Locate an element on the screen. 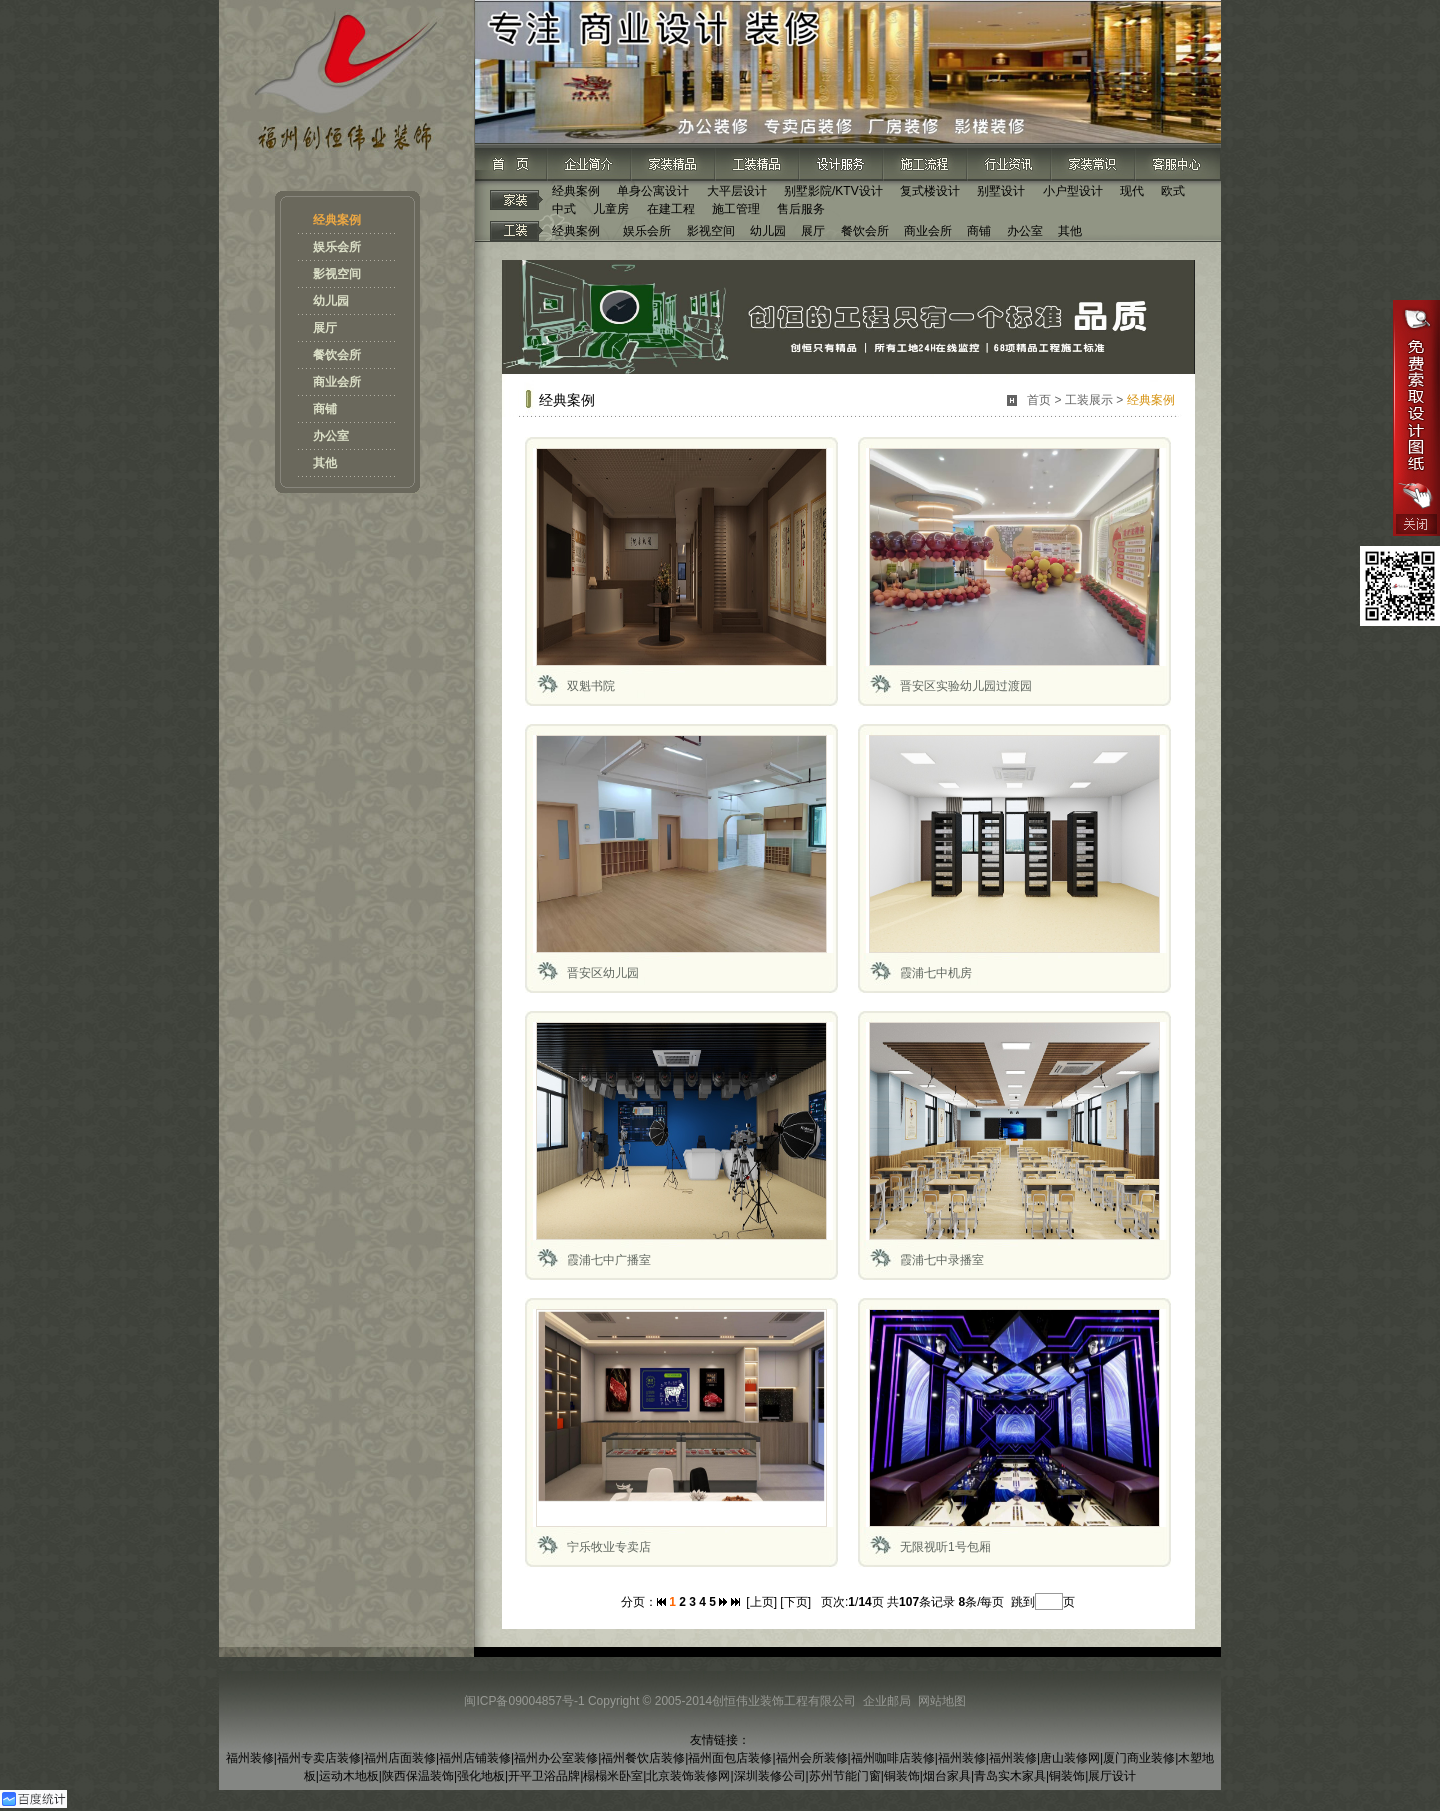 This screenshot has width=1440, height=1811. 别墅设计 is located at coordinates (1001, 191).